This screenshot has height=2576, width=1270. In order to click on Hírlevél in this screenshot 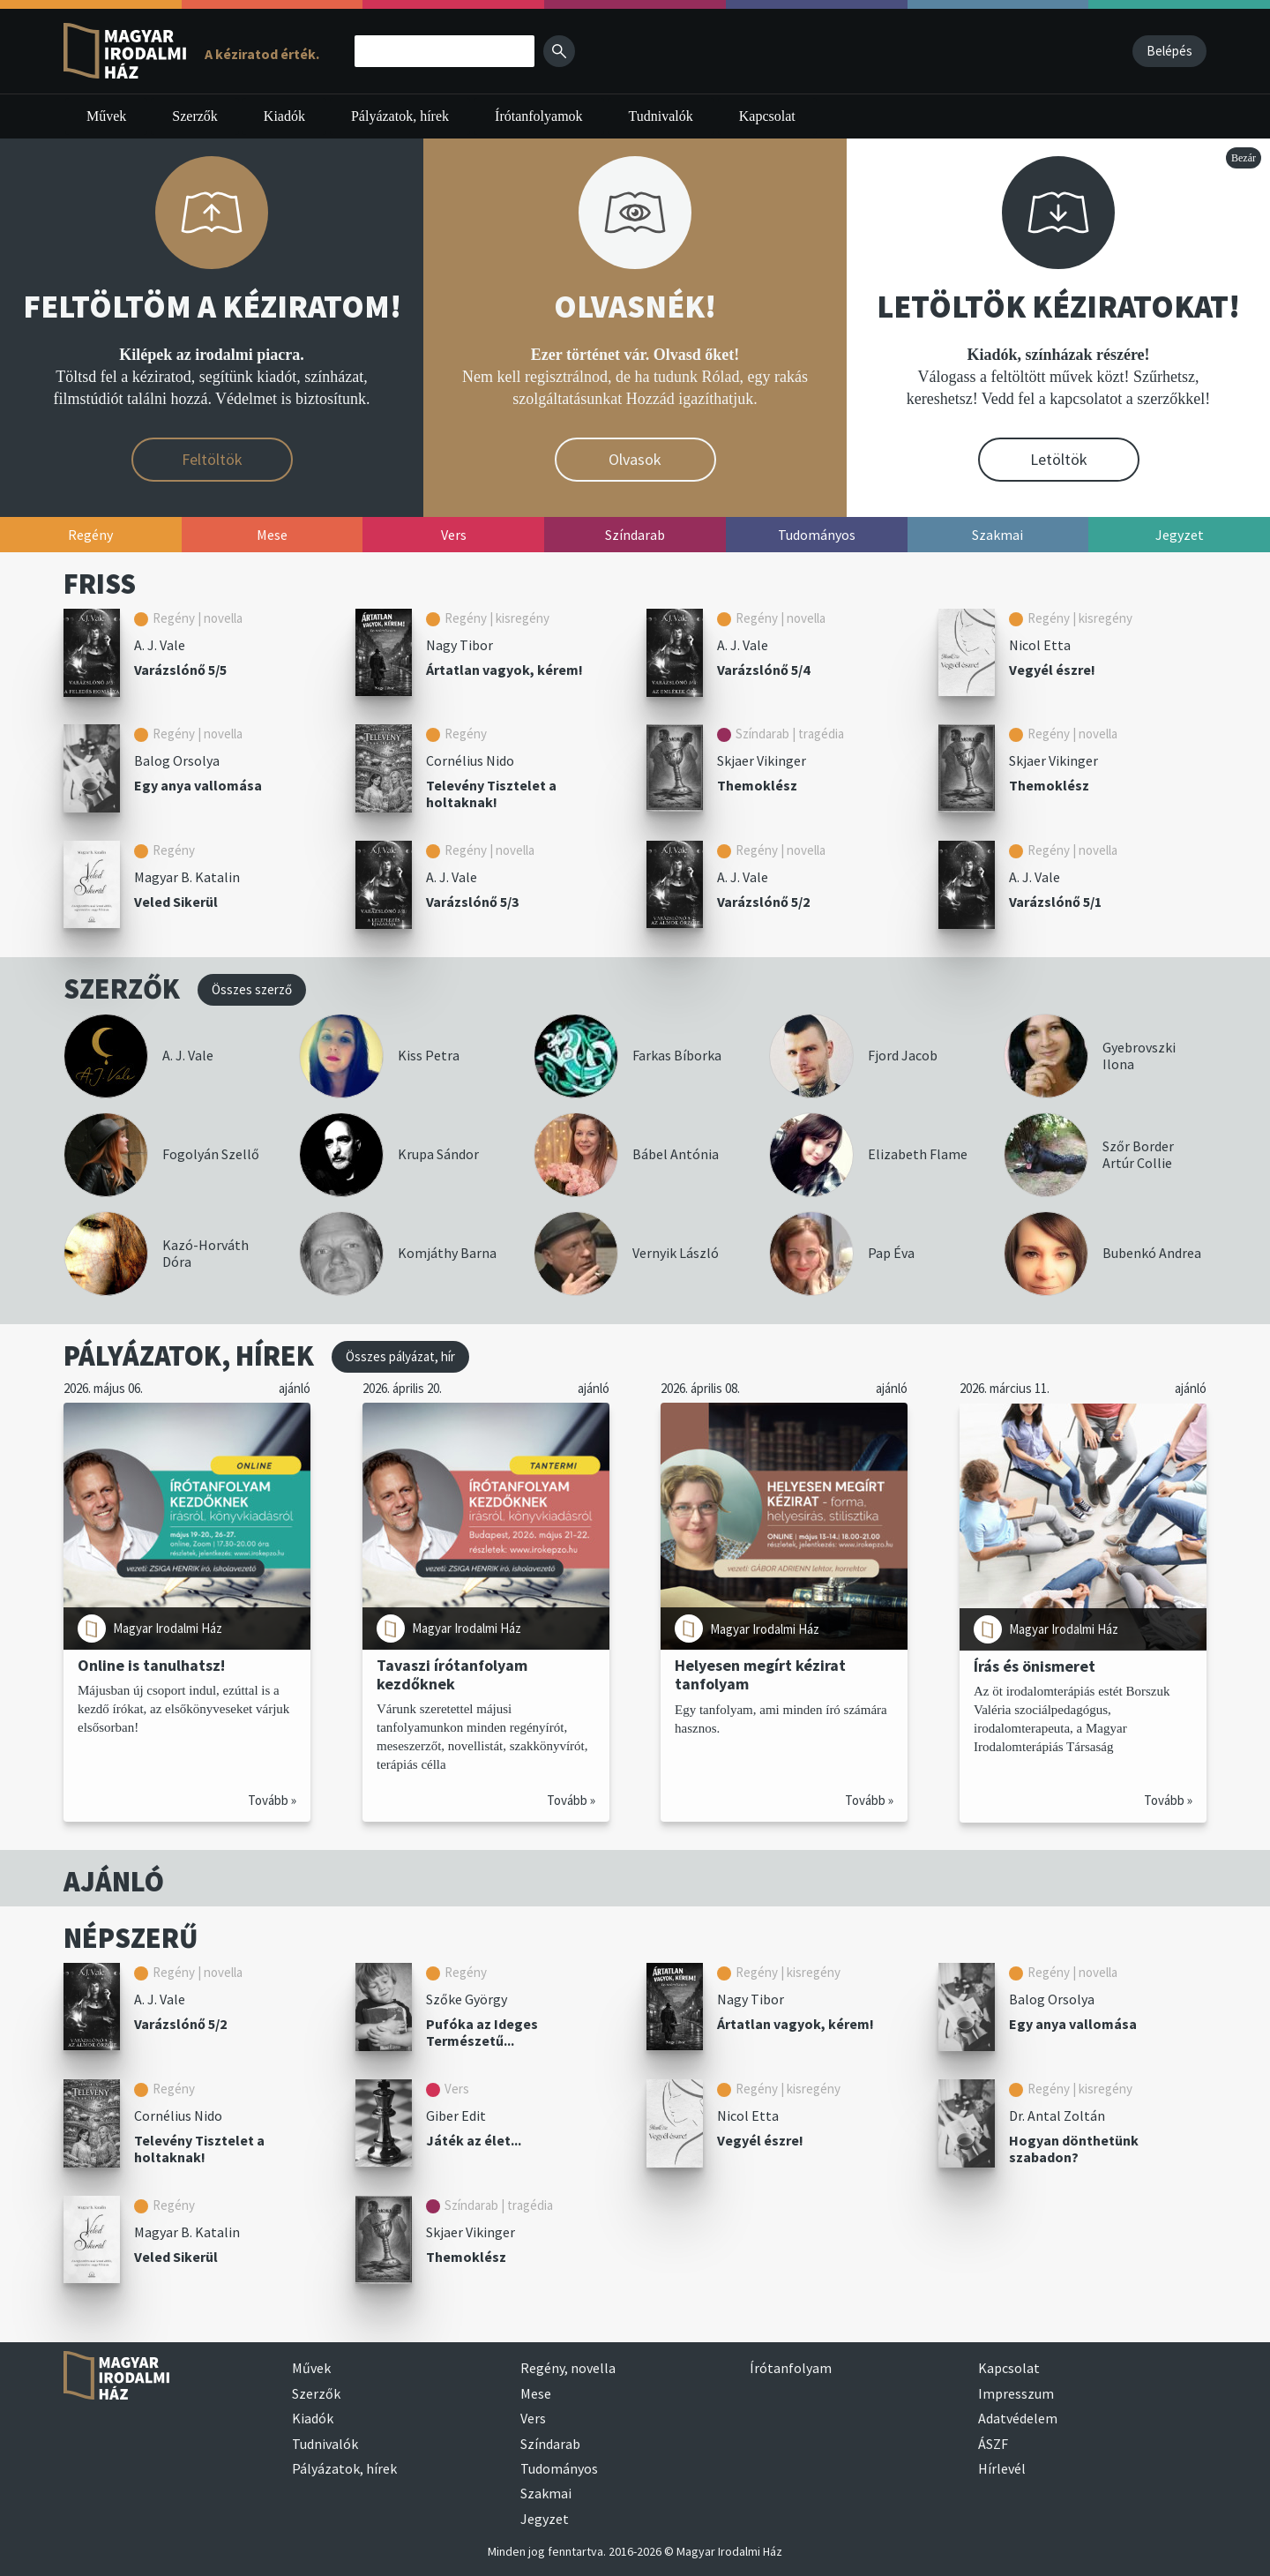, I will do `click(1002, 2468)`.